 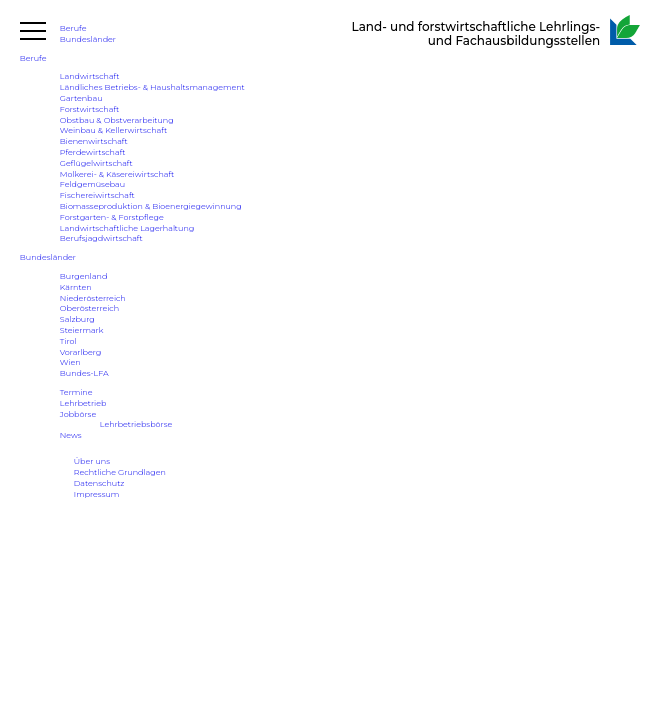 What do you see at coordinates (84, 276) in the screenshot?
I see `Burgenland` at bounding box center [84, 276].